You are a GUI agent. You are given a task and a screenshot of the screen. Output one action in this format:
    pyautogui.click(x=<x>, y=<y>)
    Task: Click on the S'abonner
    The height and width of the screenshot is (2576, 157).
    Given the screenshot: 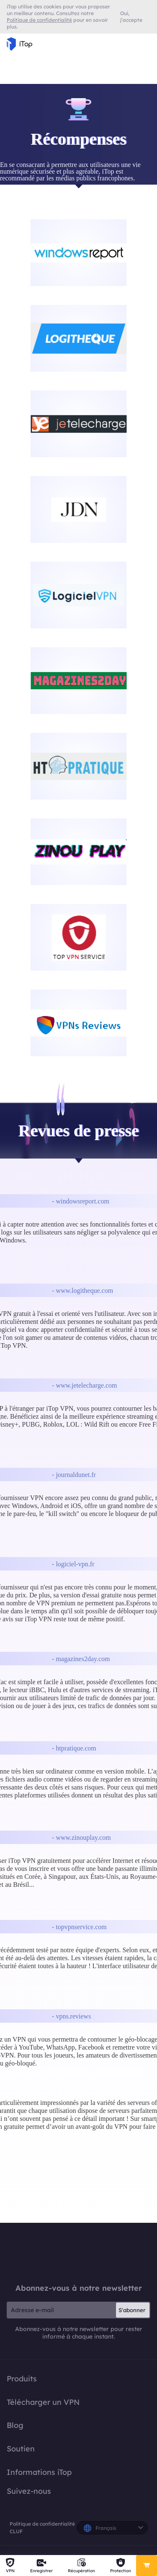 What is the action you would take?
    pyautogui.click(x=131, y=2310)
    